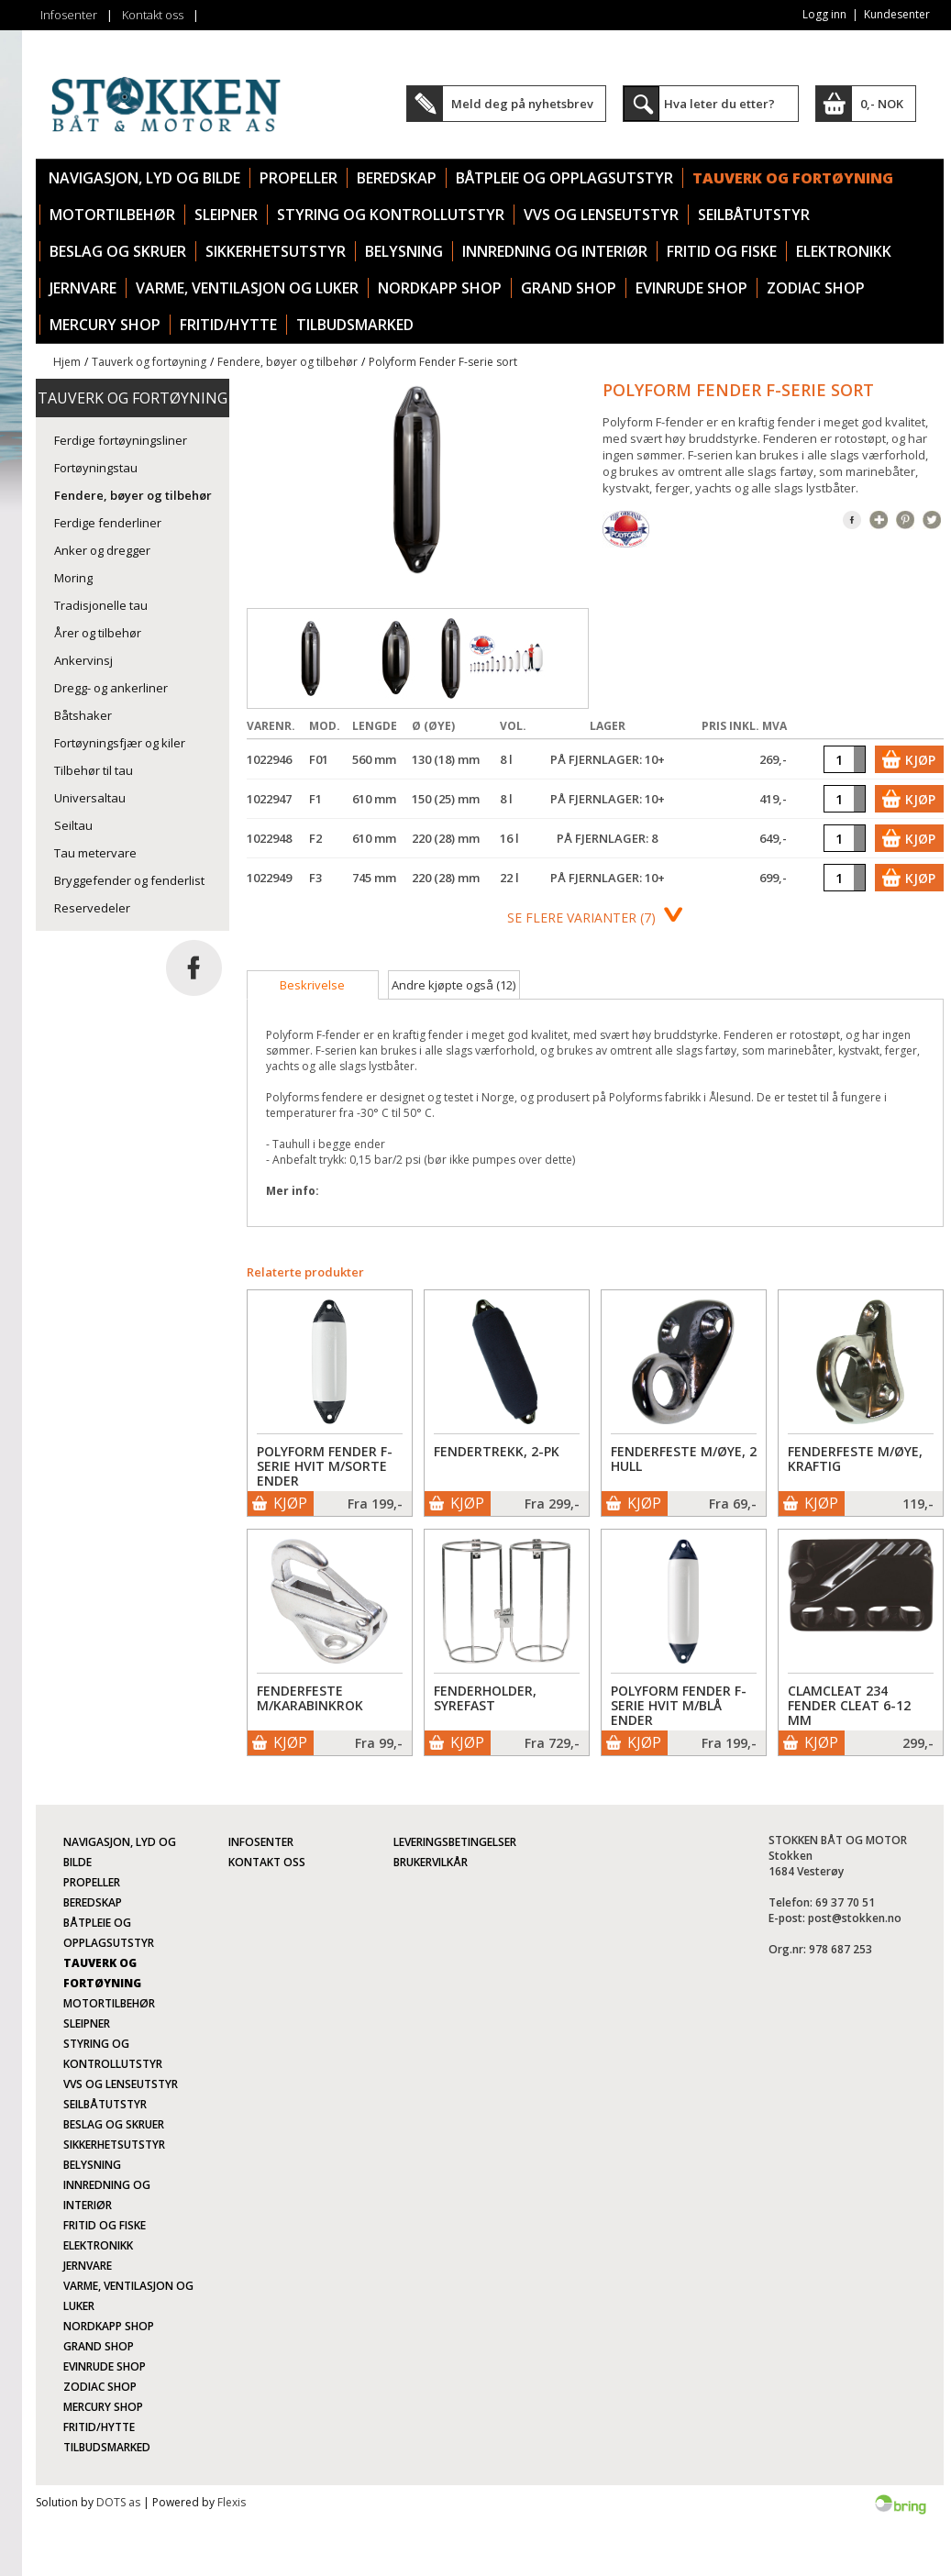  Describe the element at coordinates (404, 251) in the screenshot. I see `Belysning` at that location.